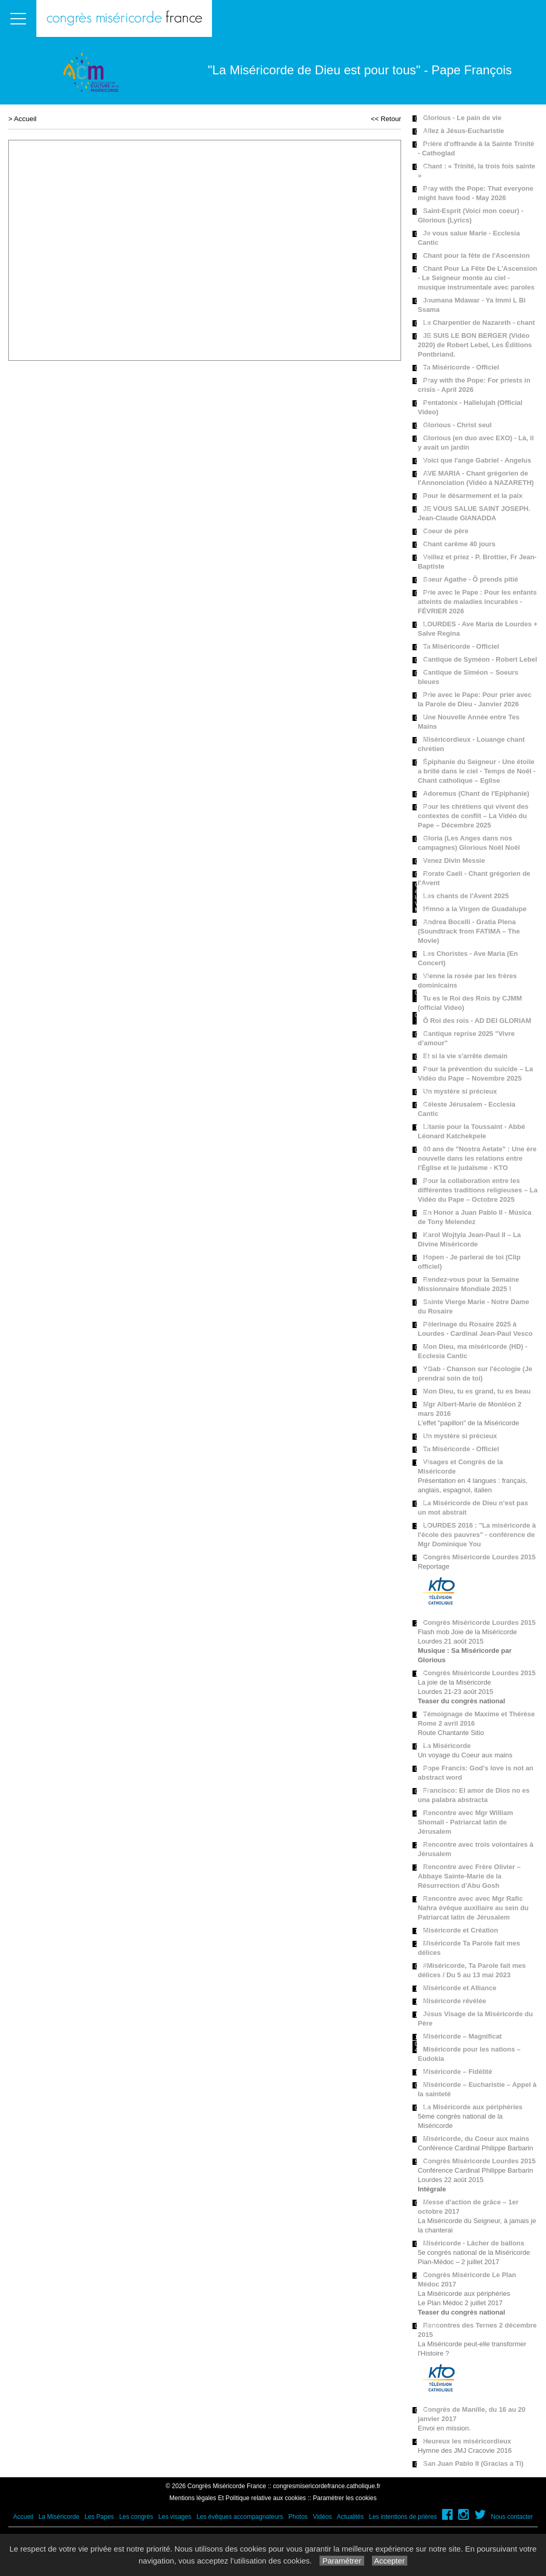 The width and height of the screenshot is (546, 2576). I want to click on 60 ans de "Nostra Aetate" : Une ère nouvelle dans les relations entre l'Église et le judaïsme - KTO, so click(477, 1158).